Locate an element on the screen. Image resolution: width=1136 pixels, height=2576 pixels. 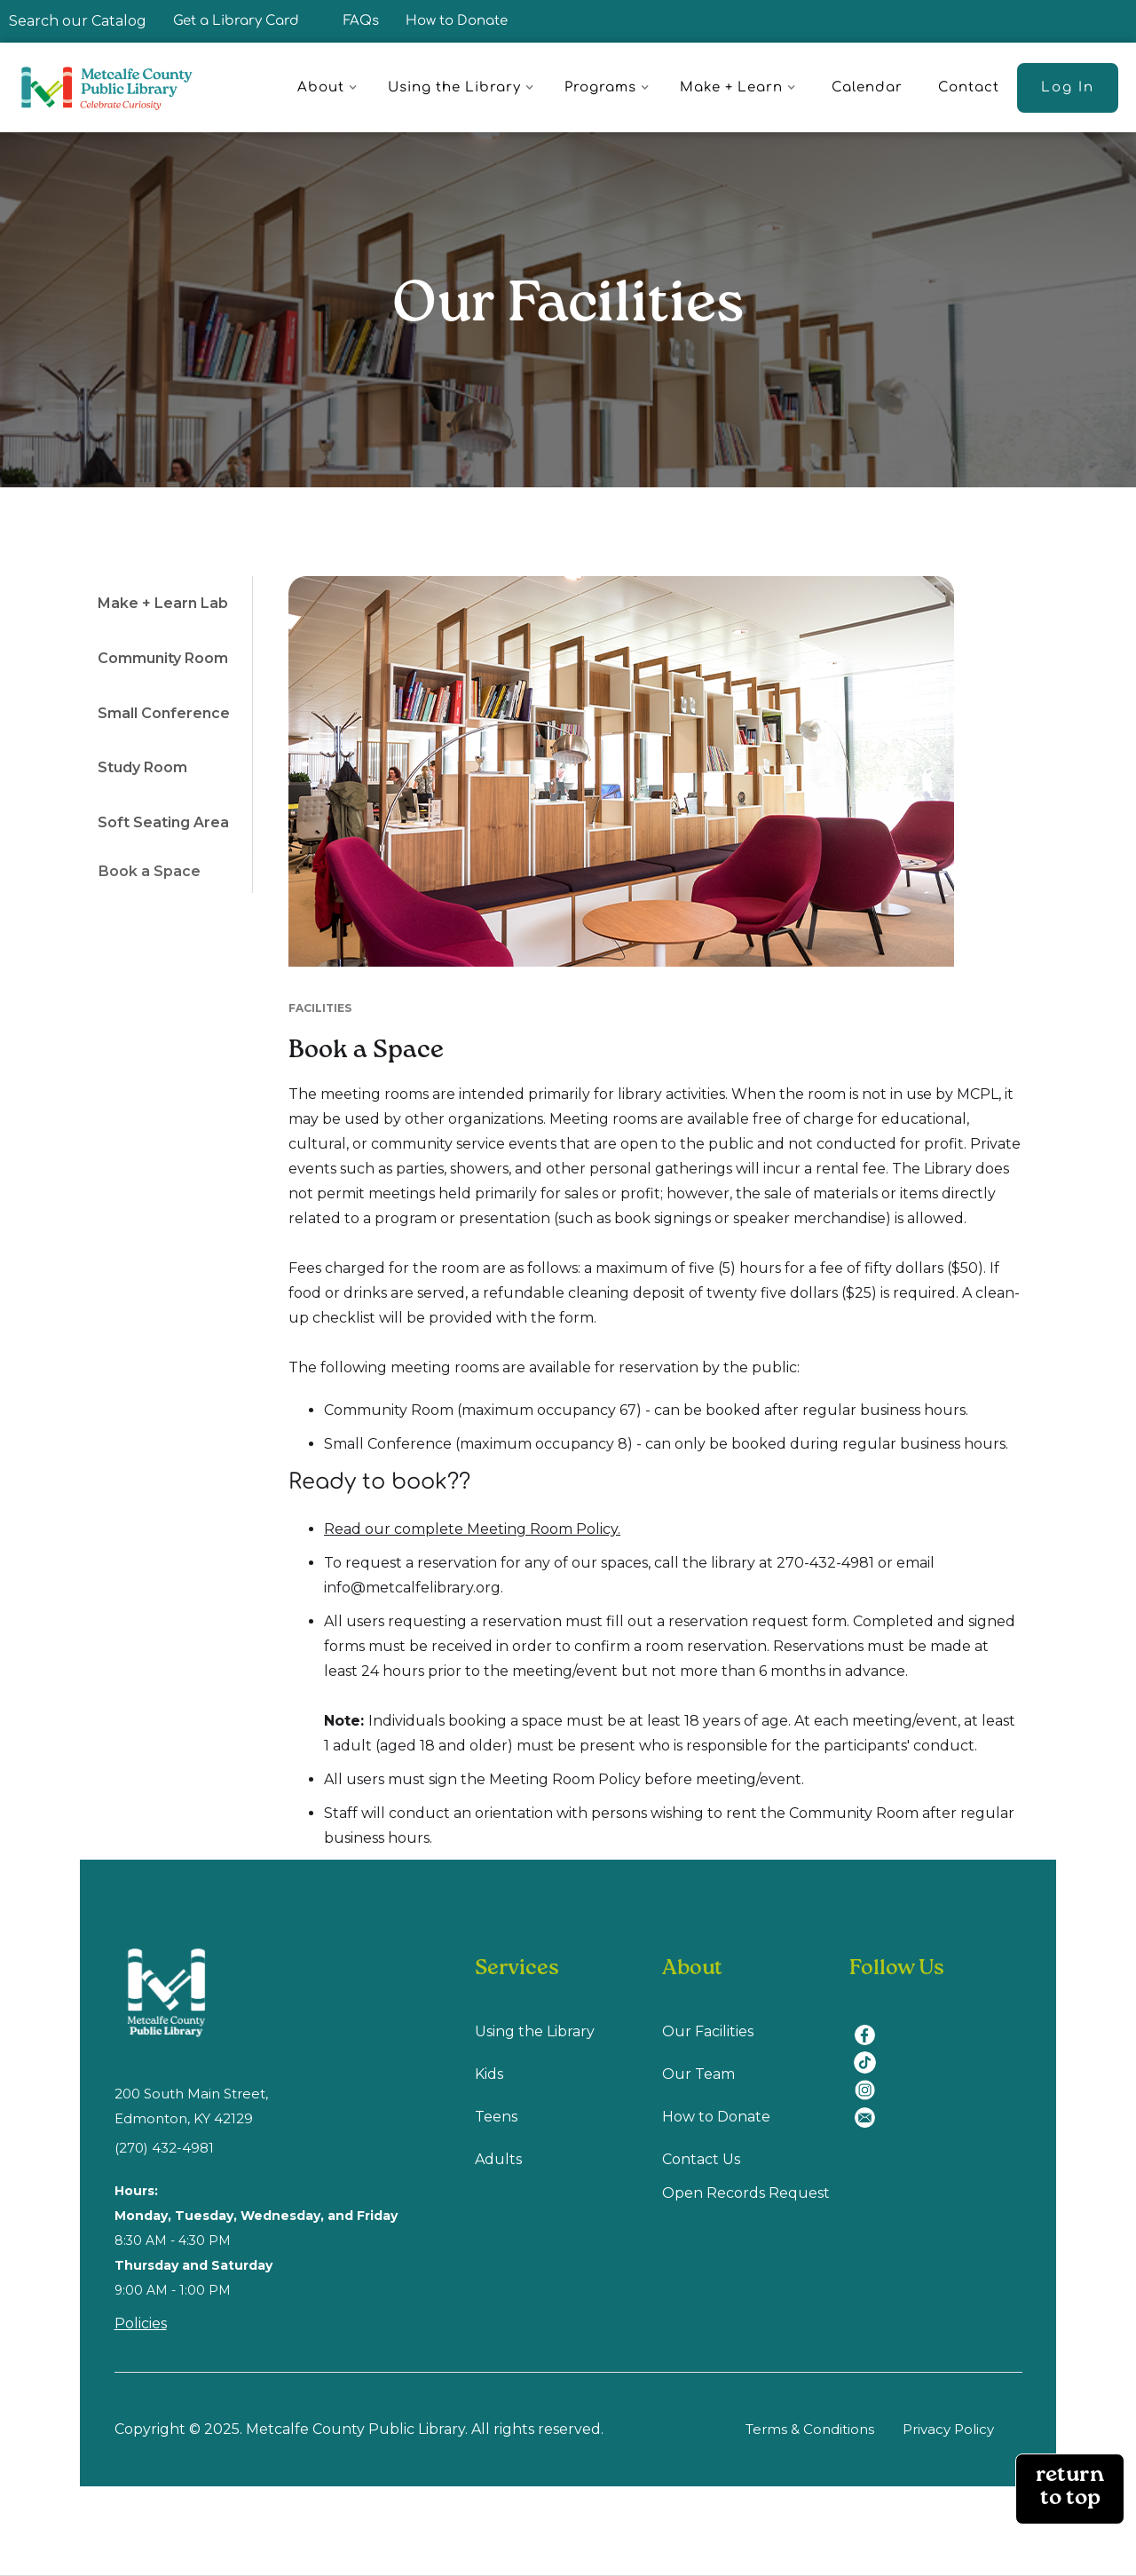
Terms & Conditions [Terms & Conditions (opens in a new tab)] is located at coordinates (810, 2429).